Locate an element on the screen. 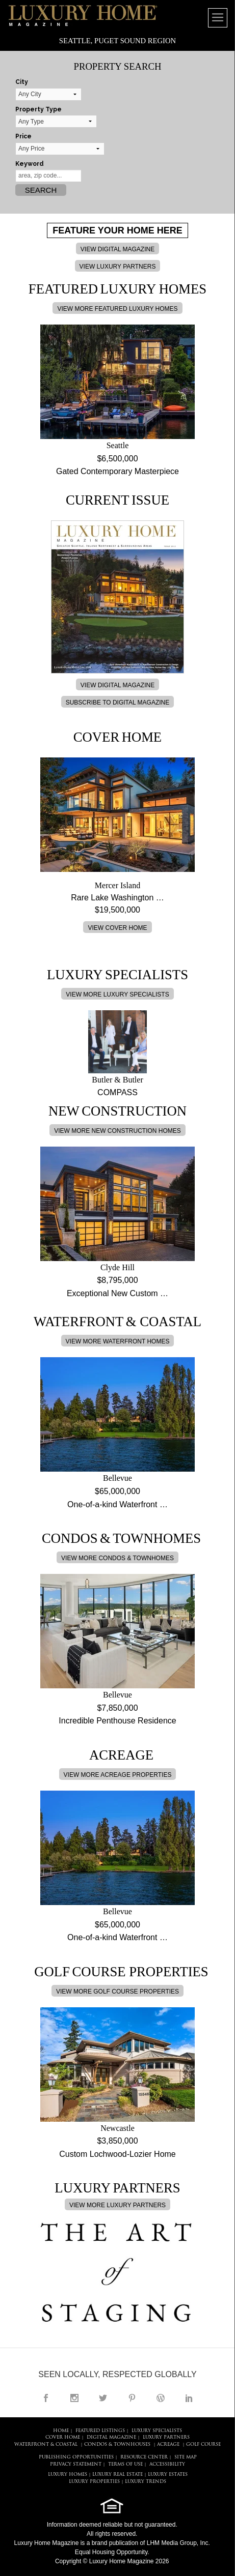  VIEW MORE CONDOS & TOWNHOMES is located at coordinates (117, 1558).